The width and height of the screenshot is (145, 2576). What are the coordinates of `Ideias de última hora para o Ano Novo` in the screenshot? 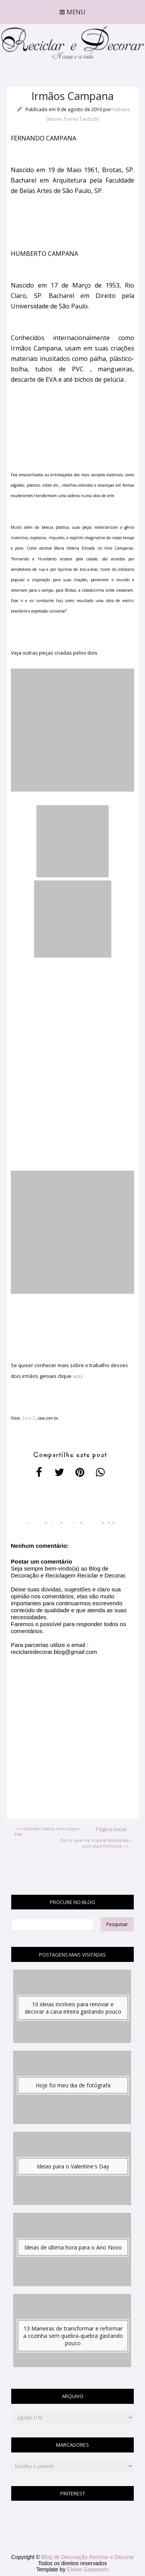 It's located at (73, 2247).